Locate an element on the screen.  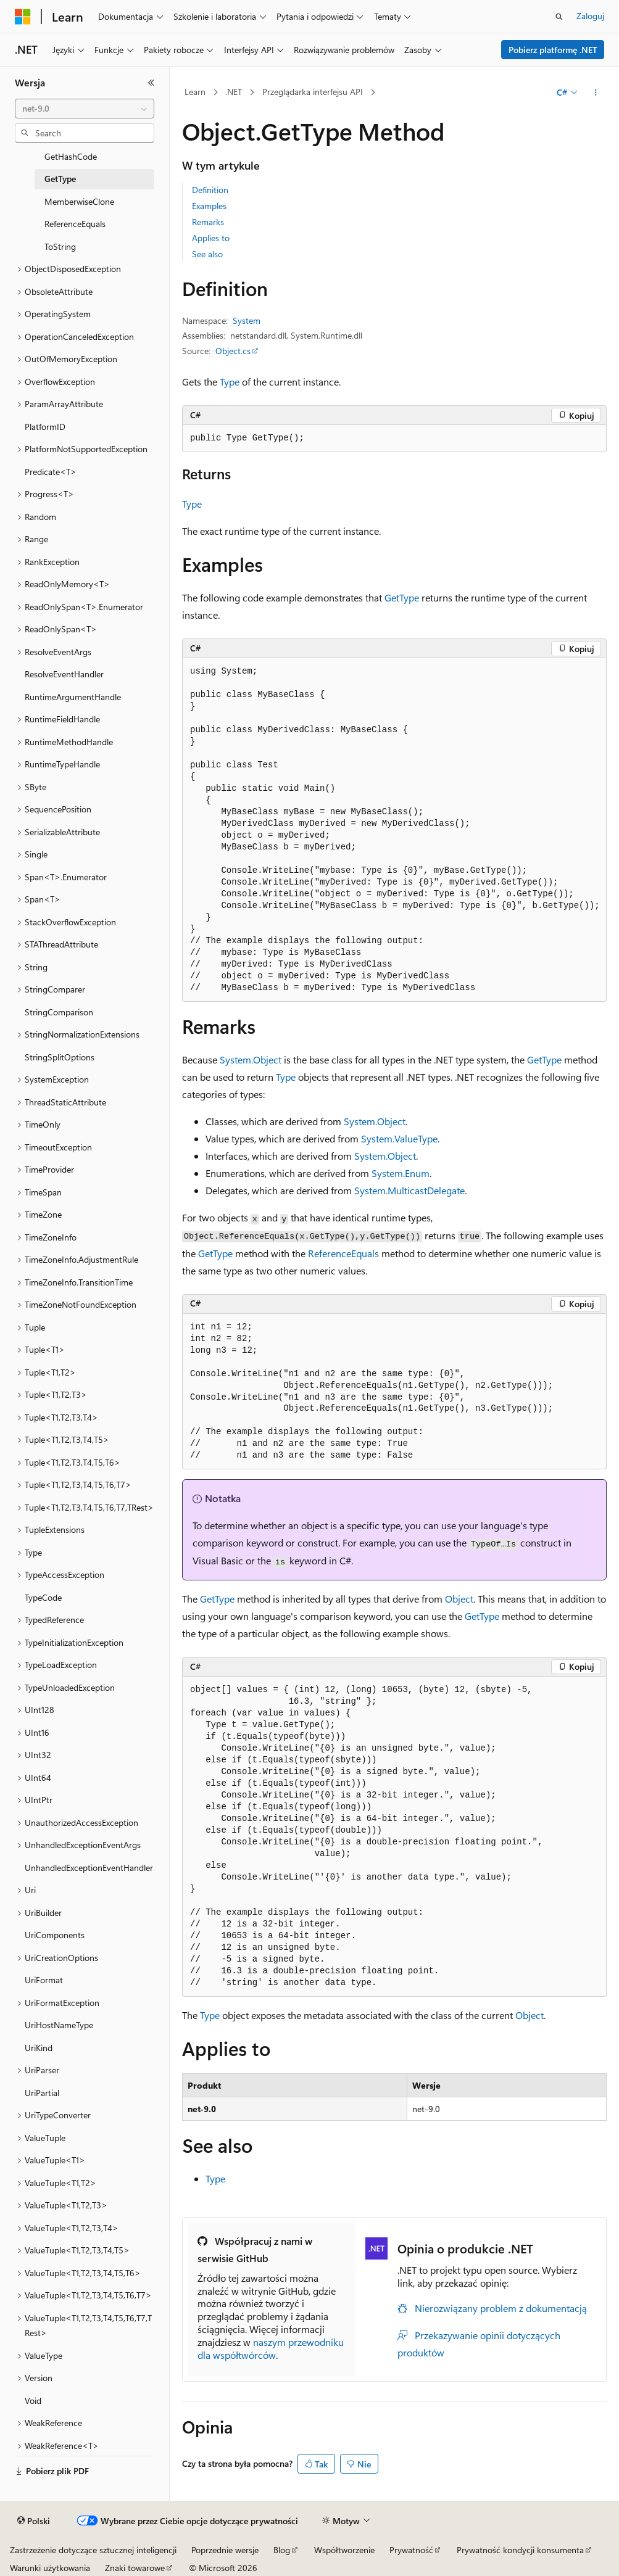
Examples is located at coordinates (209, 206).